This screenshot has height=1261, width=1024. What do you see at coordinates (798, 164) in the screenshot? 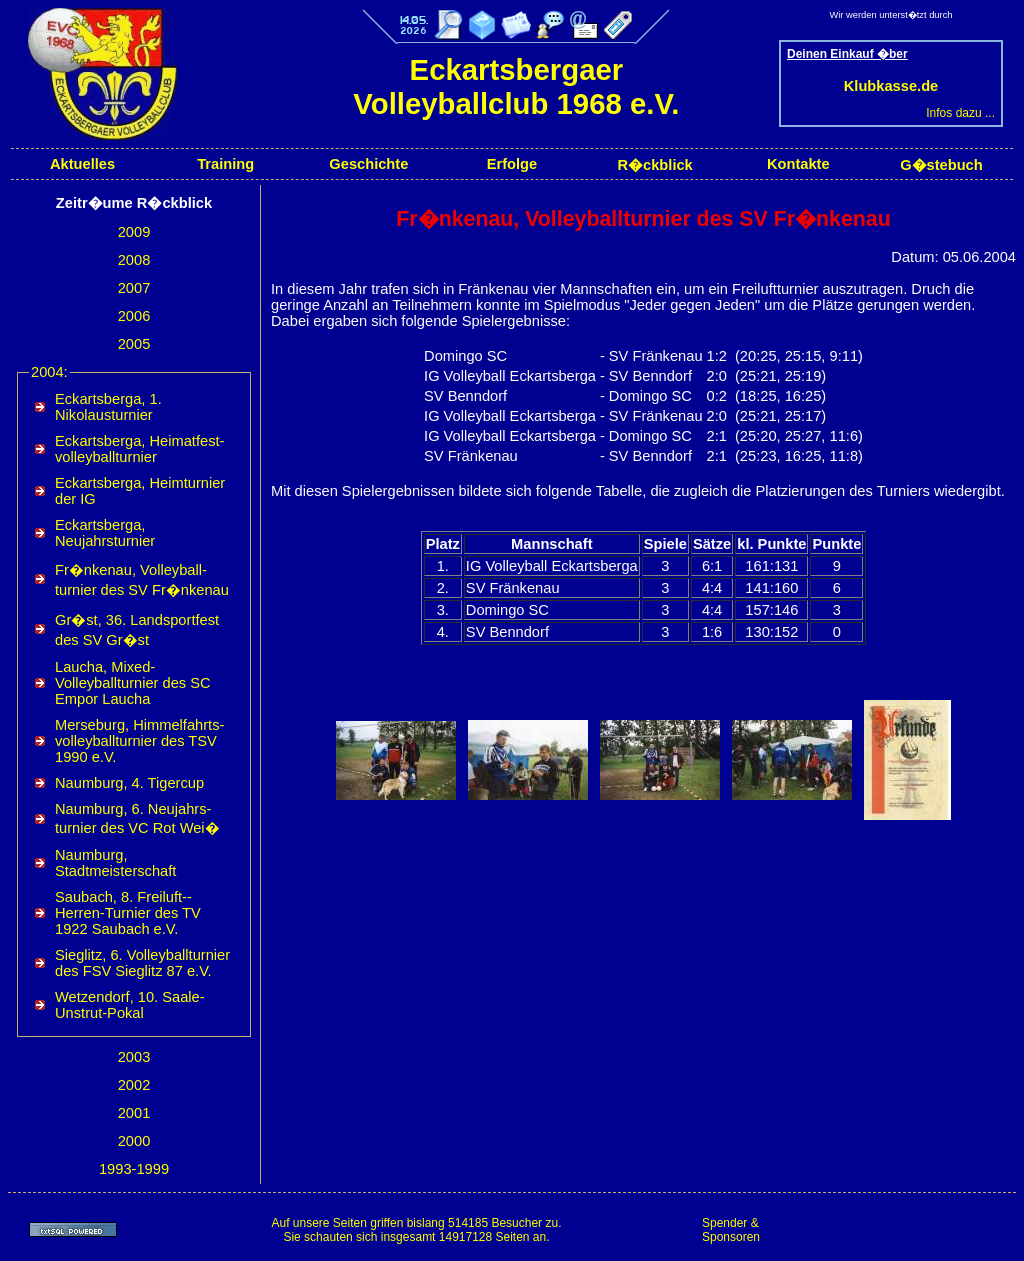
I see `Kontakte` at bounding box center [798, 164].